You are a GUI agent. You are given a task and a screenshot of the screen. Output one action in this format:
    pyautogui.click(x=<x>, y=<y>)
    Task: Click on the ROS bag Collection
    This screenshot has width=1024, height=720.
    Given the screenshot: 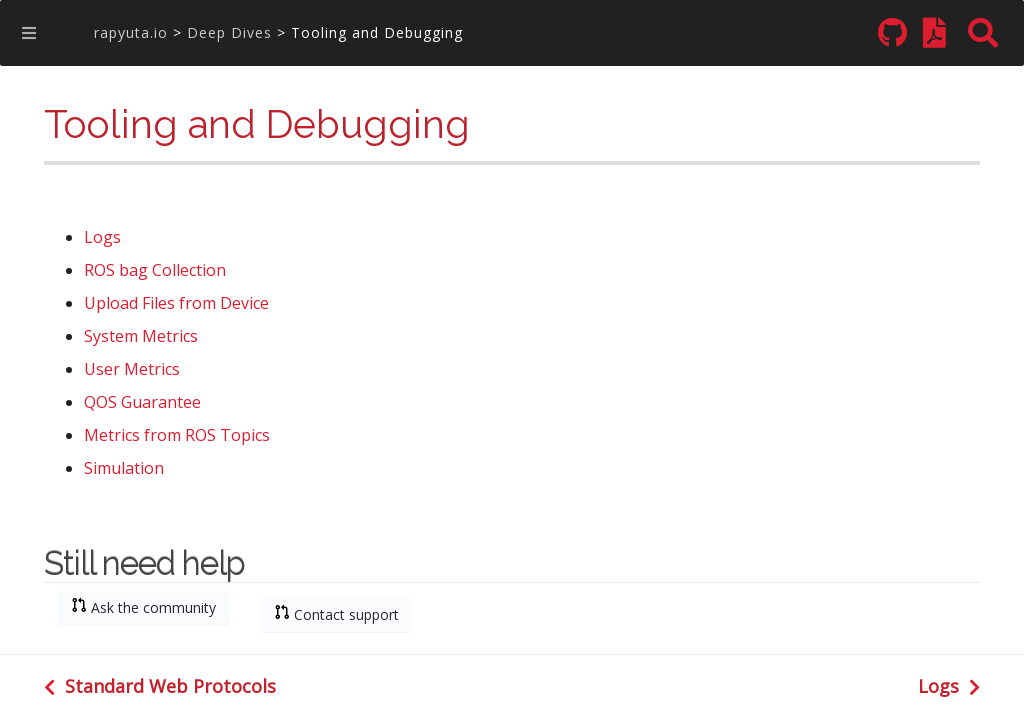 What is the action you would take?
    pyautogui.click(x=155, y=271)
    